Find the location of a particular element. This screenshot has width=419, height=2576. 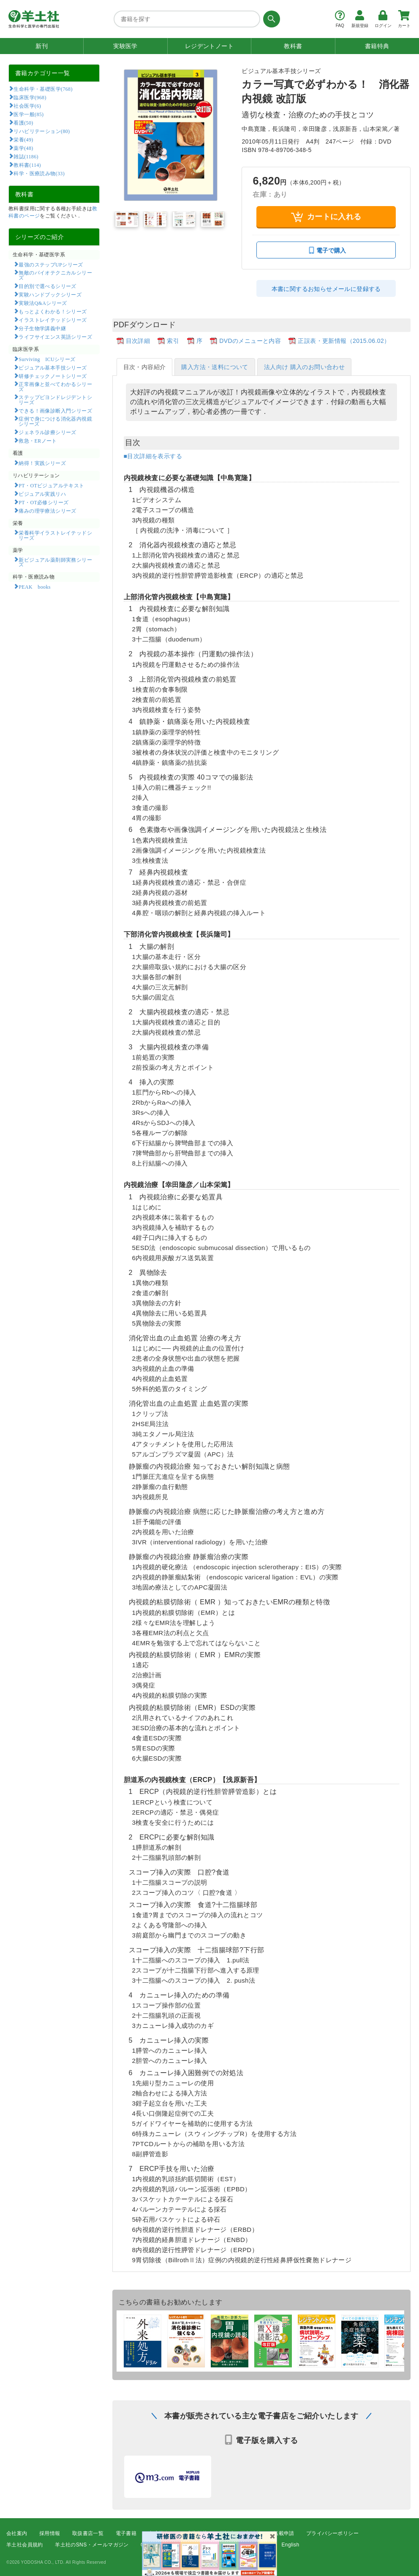

電子書籍 is located at coordinates (126, 2533).